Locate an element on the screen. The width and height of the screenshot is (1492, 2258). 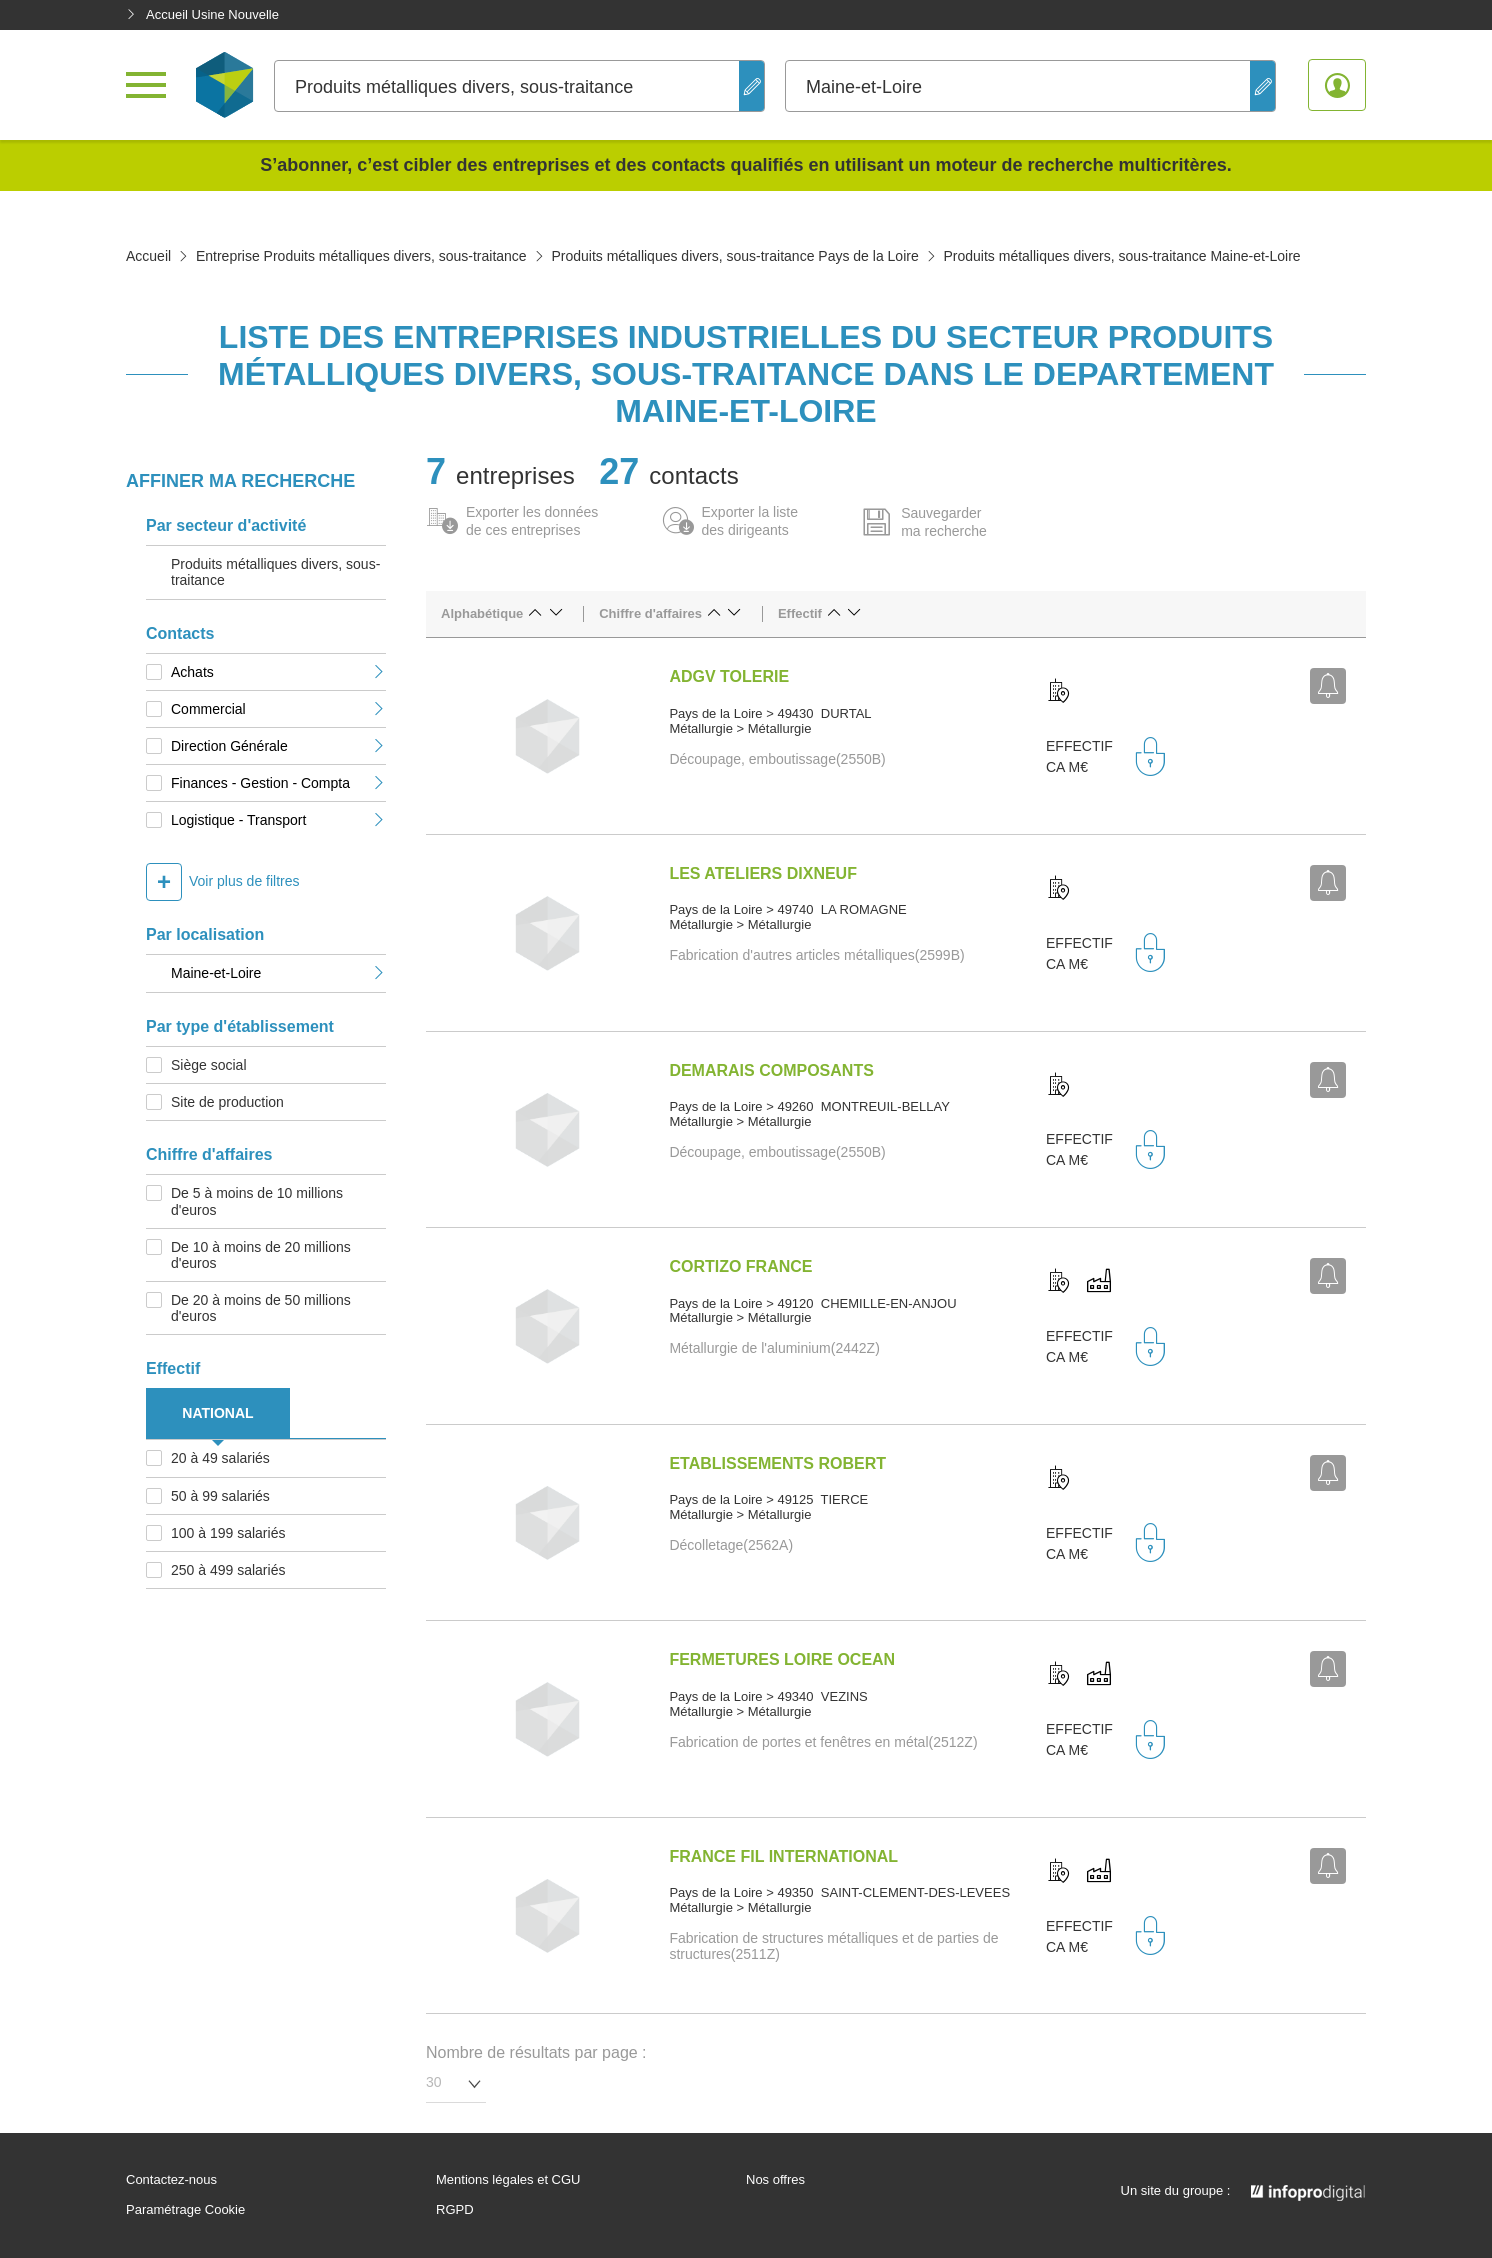
Maine-et-Loire is located at coordinates (278, 973).